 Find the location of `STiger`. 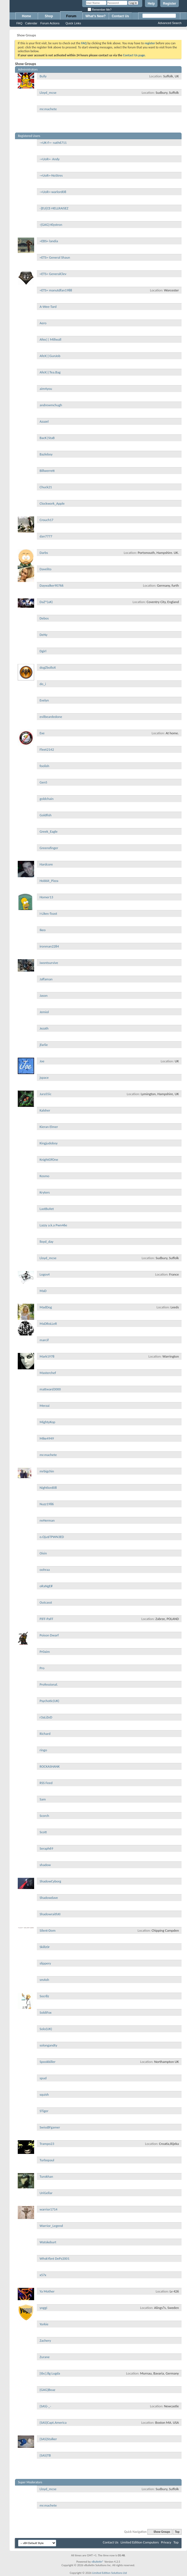

STiger is located at coordinates (44, 2111).